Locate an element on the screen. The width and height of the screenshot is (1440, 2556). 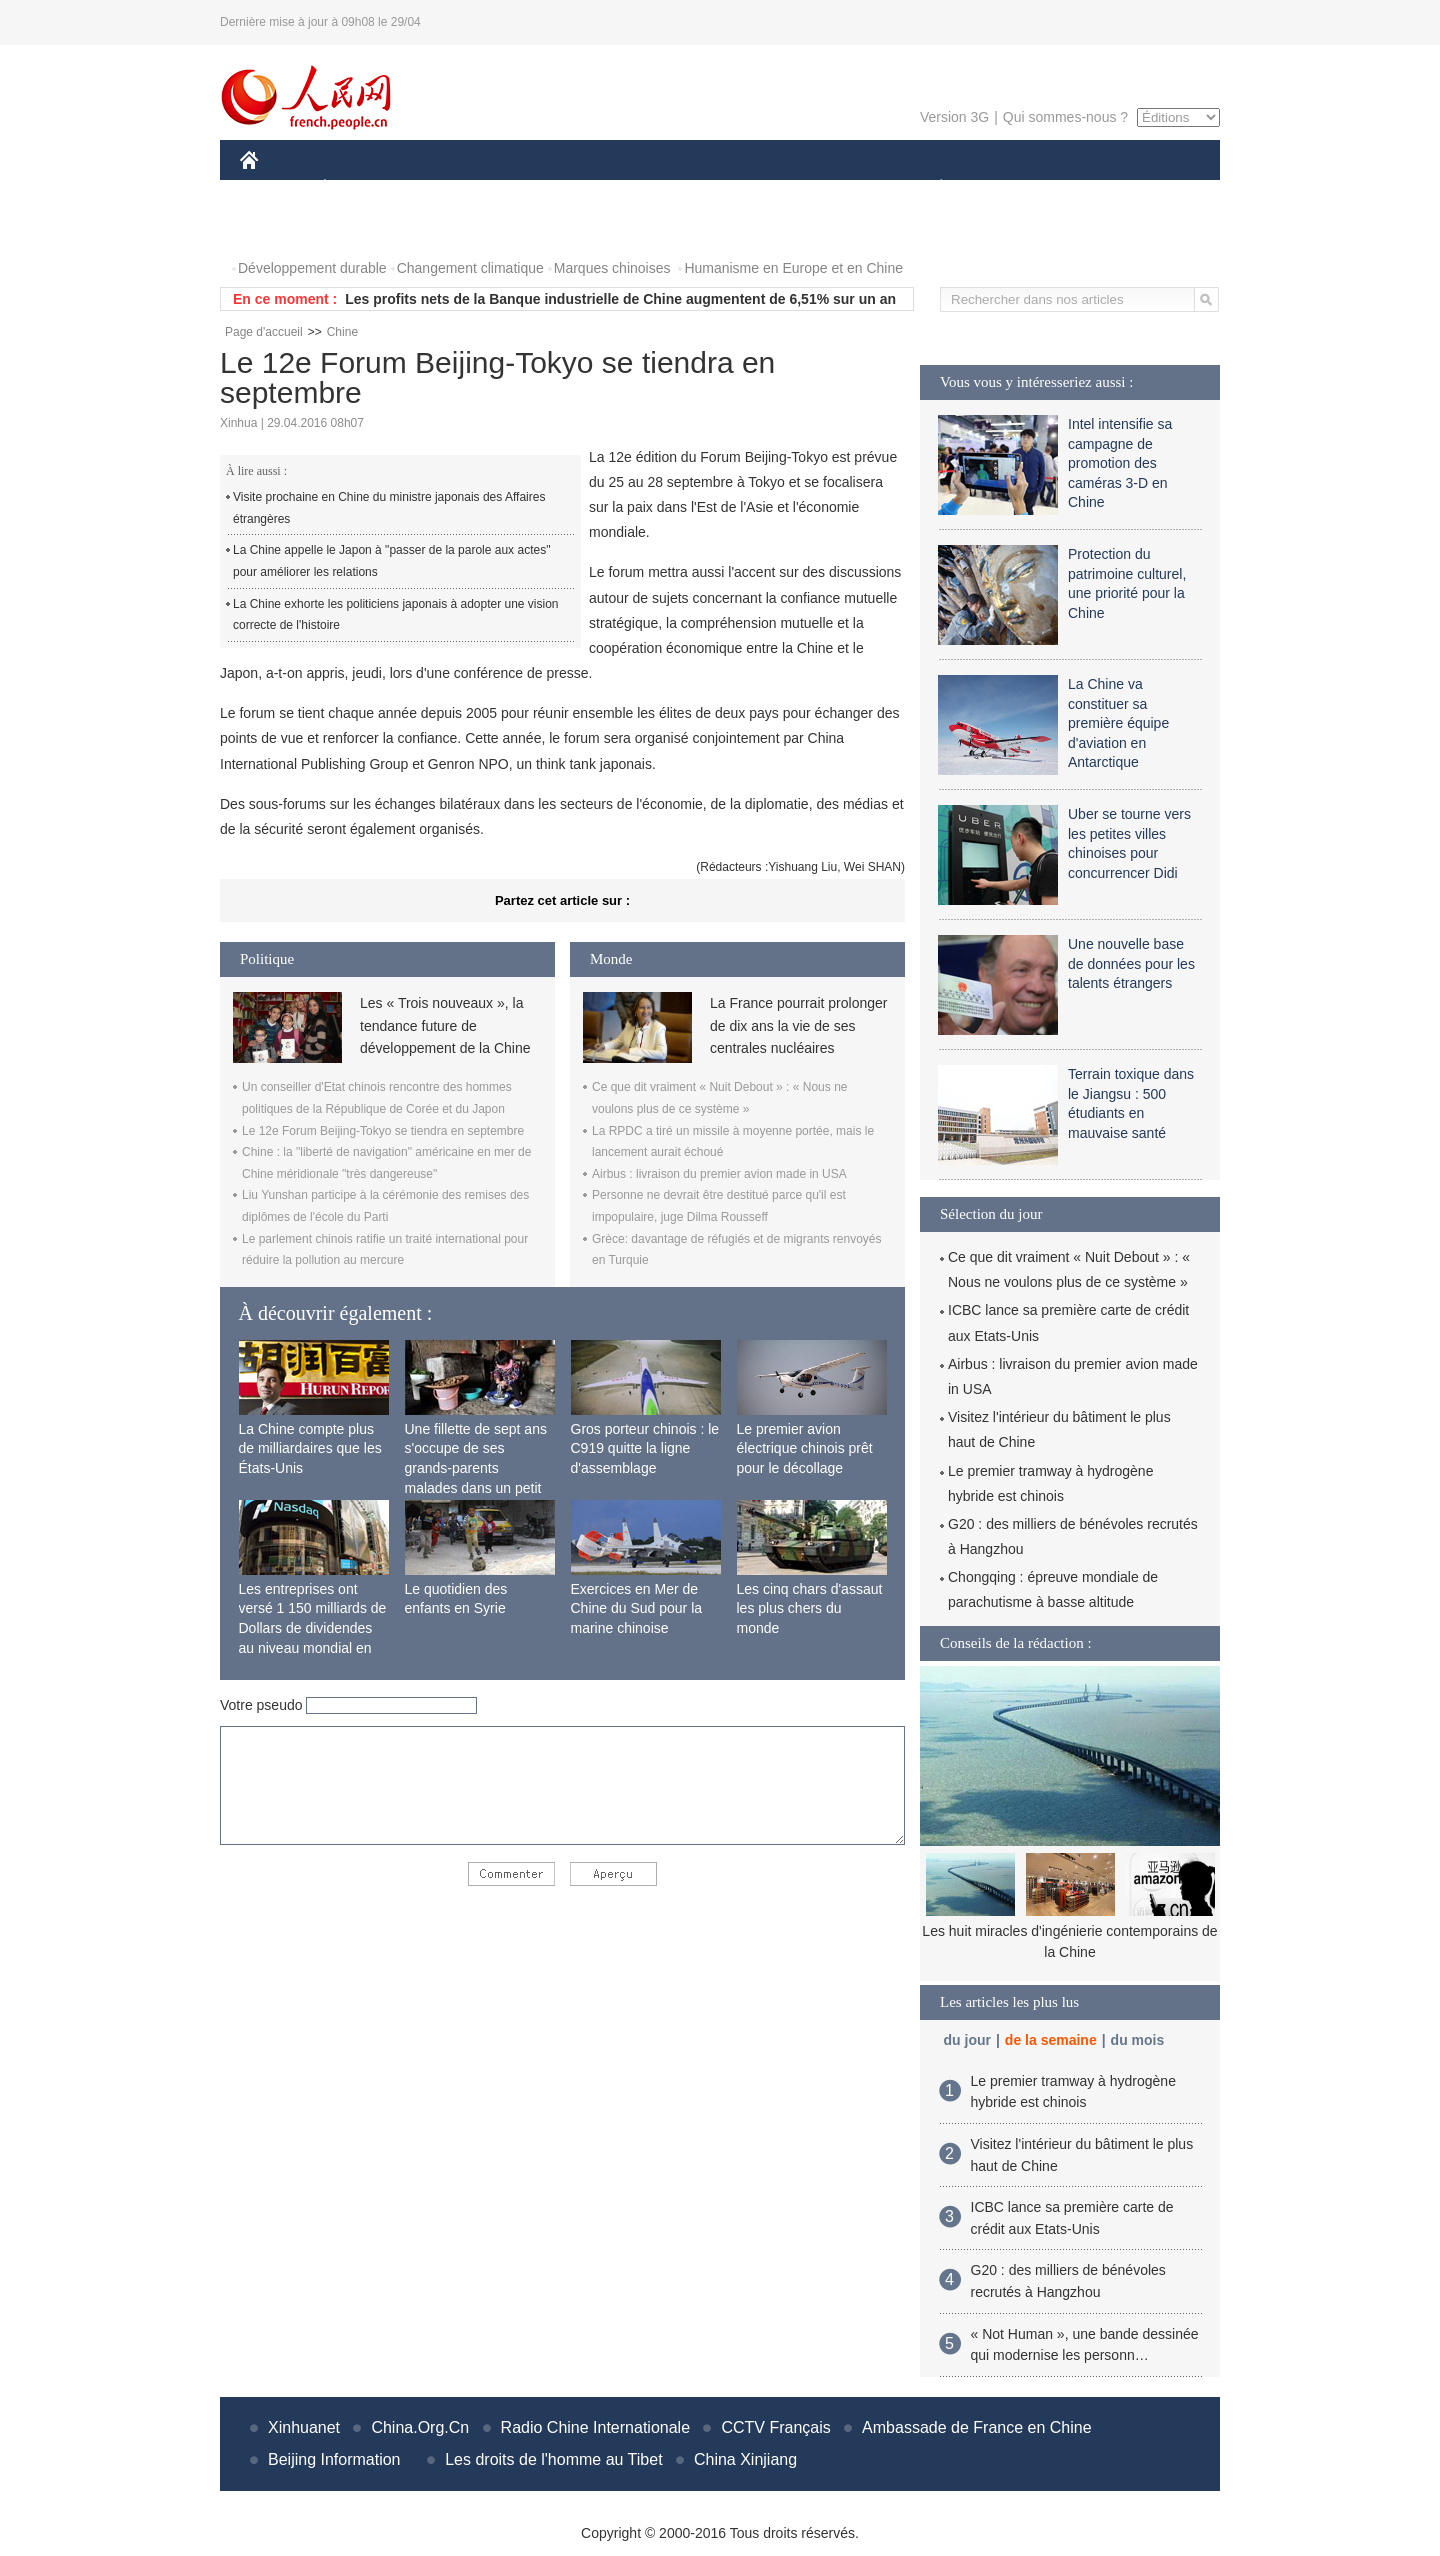
Airbus : livraison du premier avion made in USA is located at coordinates (719, 1174).